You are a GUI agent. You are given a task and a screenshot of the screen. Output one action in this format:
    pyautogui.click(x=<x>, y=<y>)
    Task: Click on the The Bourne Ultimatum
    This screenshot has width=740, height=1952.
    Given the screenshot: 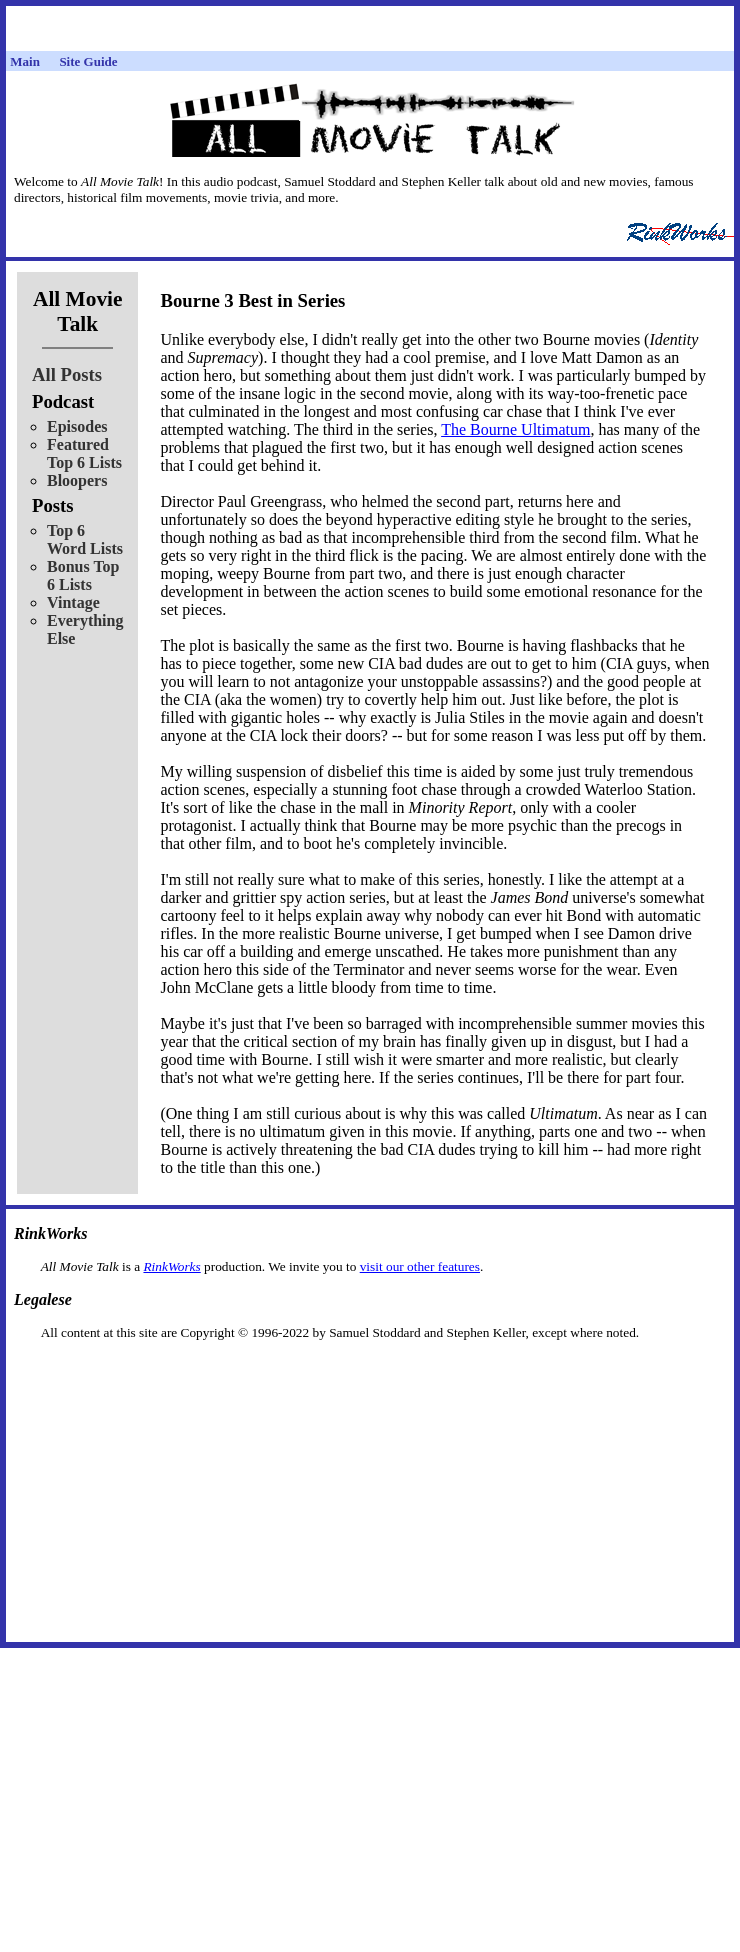 What is the action you would take?
    pyautogui.click(x=515, y=429)
    